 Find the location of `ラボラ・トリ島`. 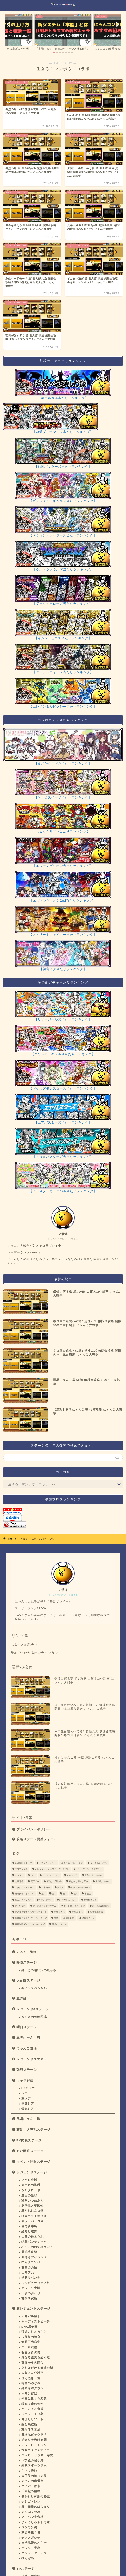

ラボラ・トリ島 is located at coordinates (32, 2414).